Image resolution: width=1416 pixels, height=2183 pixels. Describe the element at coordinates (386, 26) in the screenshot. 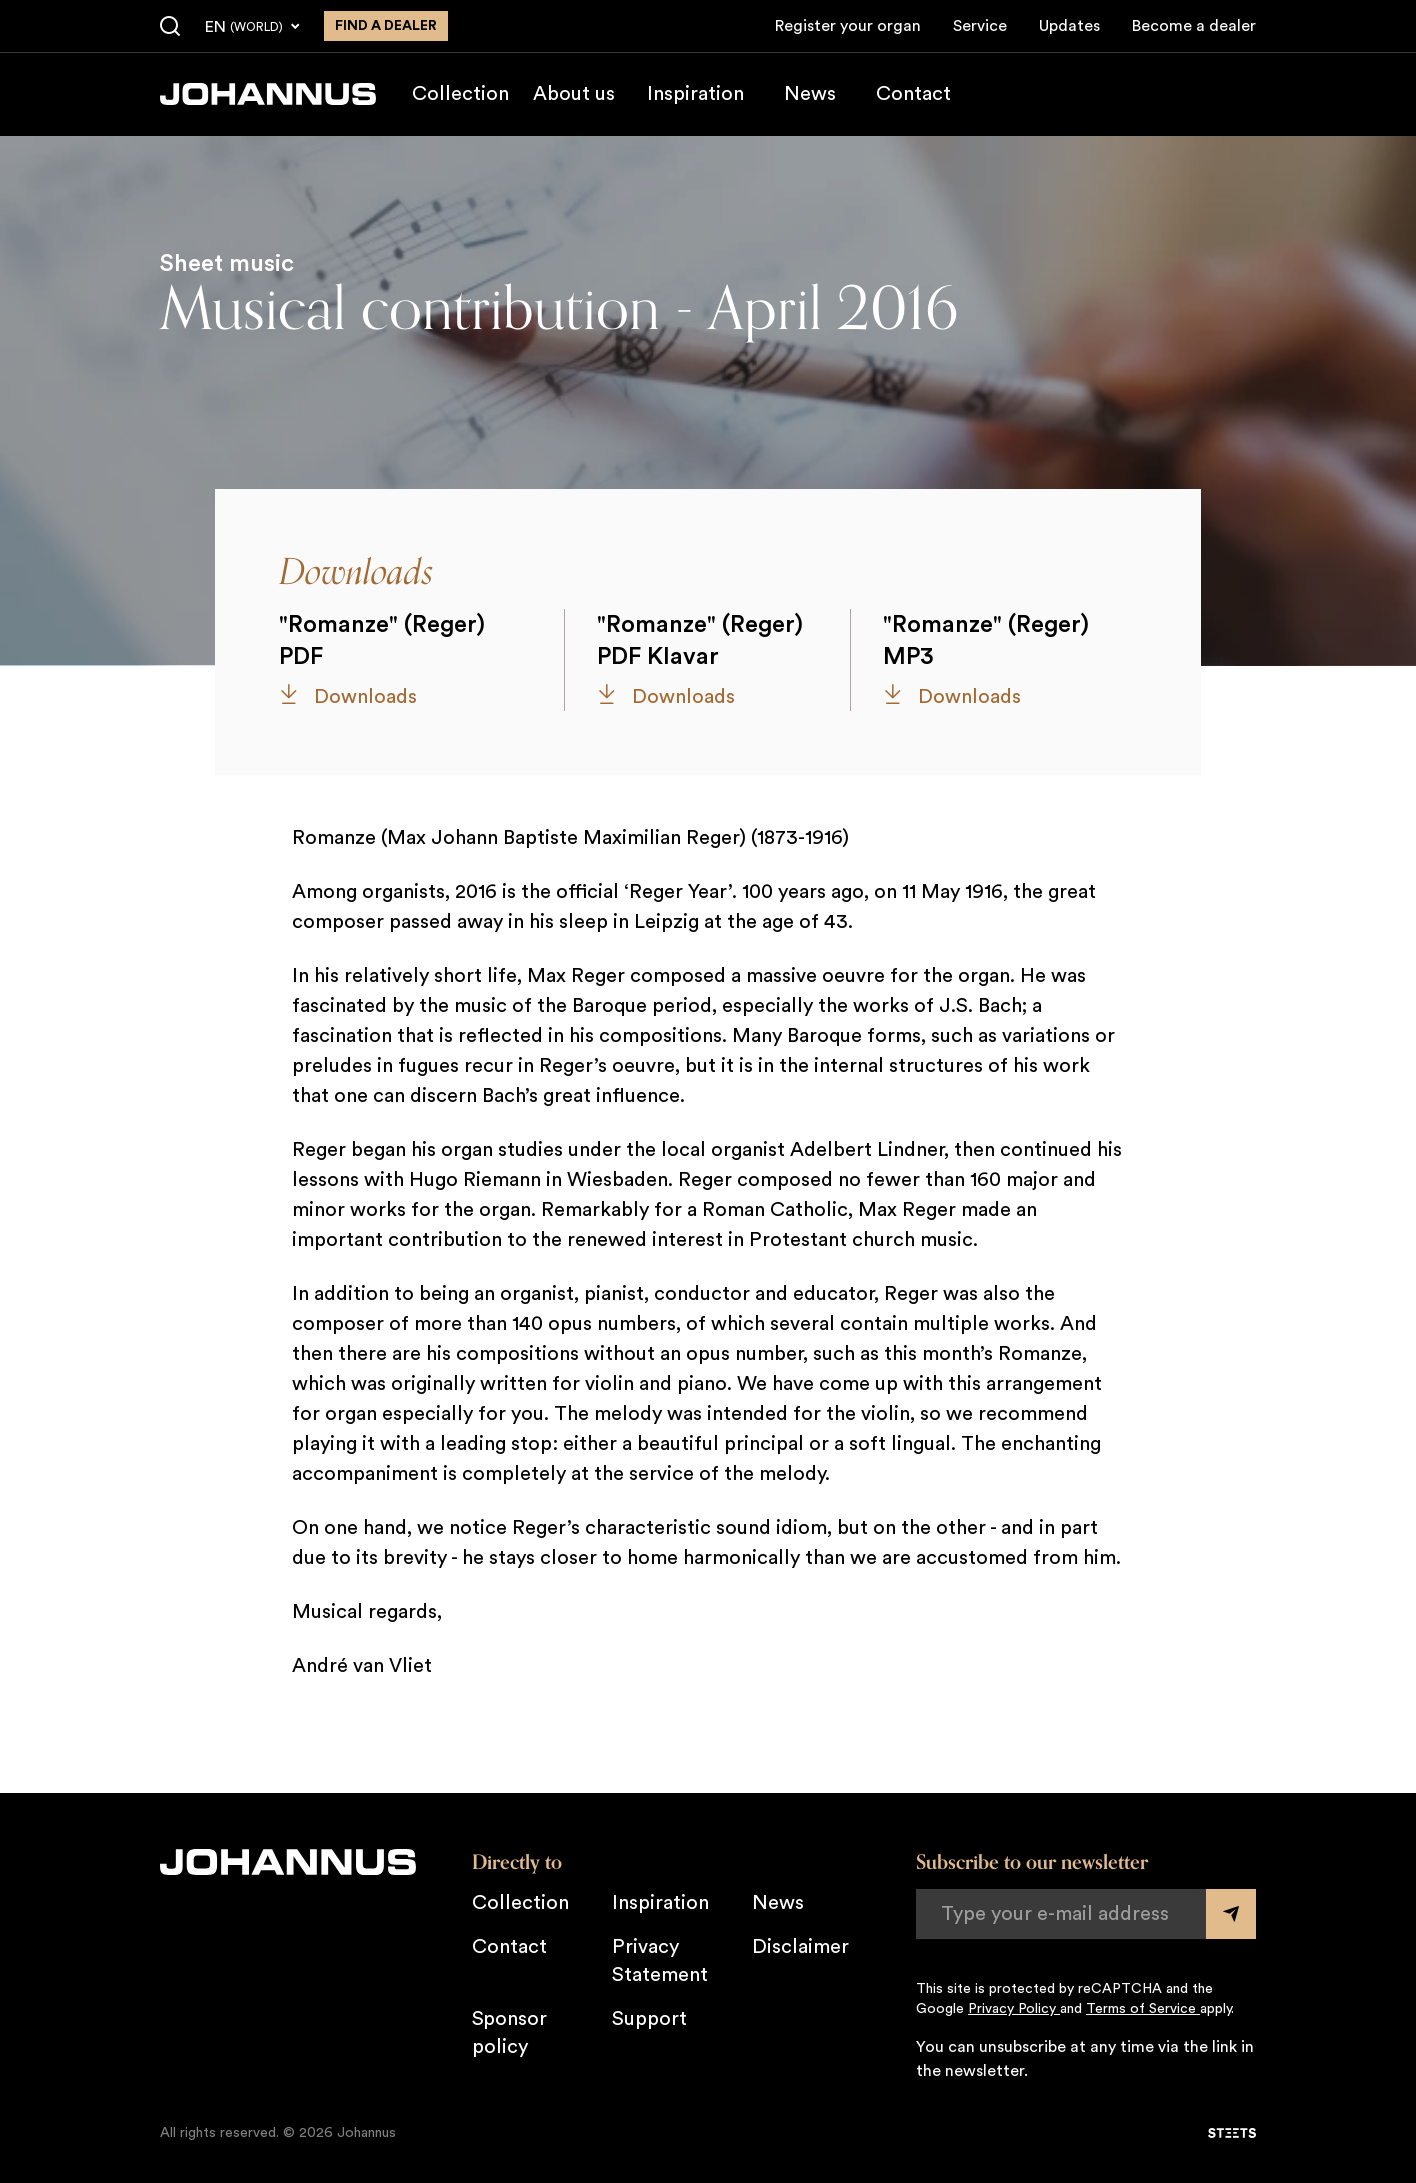

I see `Find a dealer [Find a dealer near you]` at that location.